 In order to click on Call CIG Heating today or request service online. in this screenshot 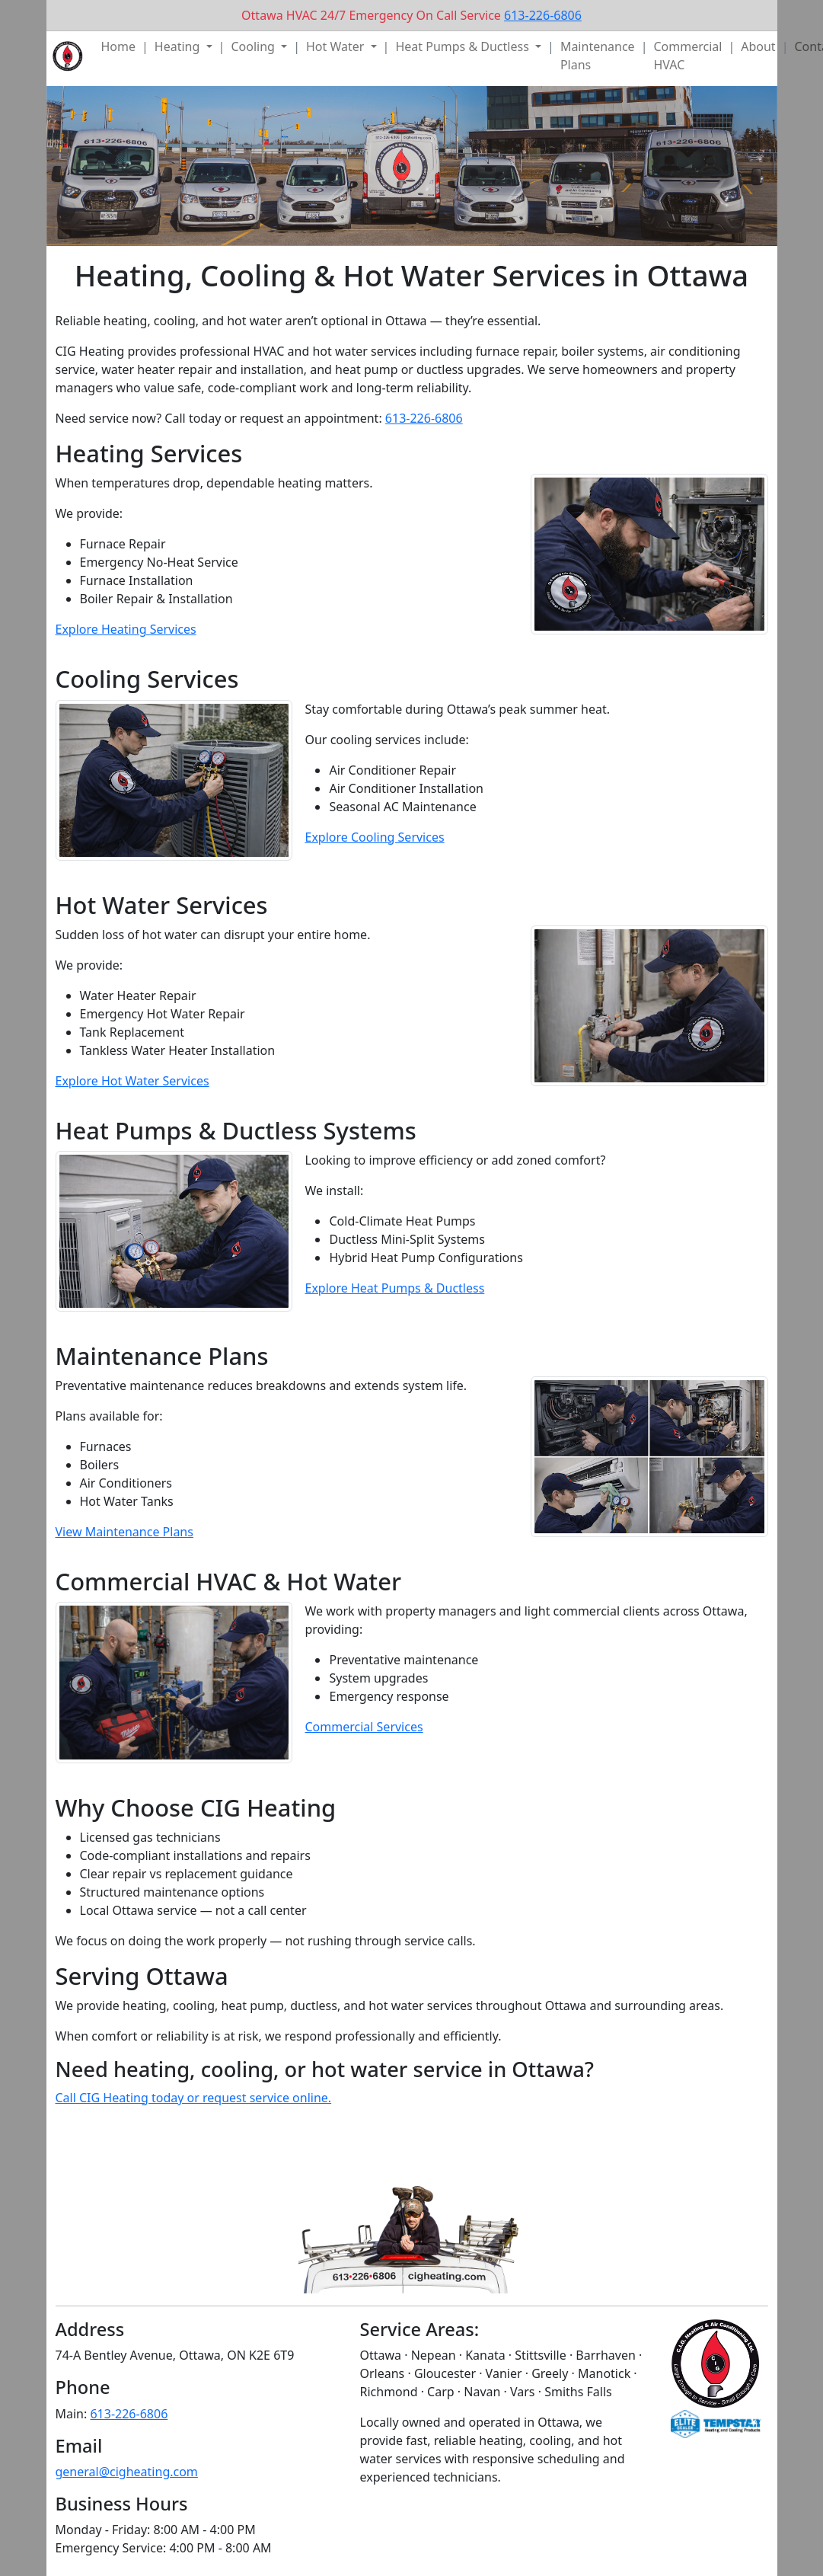, I will do `click(194, 2097)`.